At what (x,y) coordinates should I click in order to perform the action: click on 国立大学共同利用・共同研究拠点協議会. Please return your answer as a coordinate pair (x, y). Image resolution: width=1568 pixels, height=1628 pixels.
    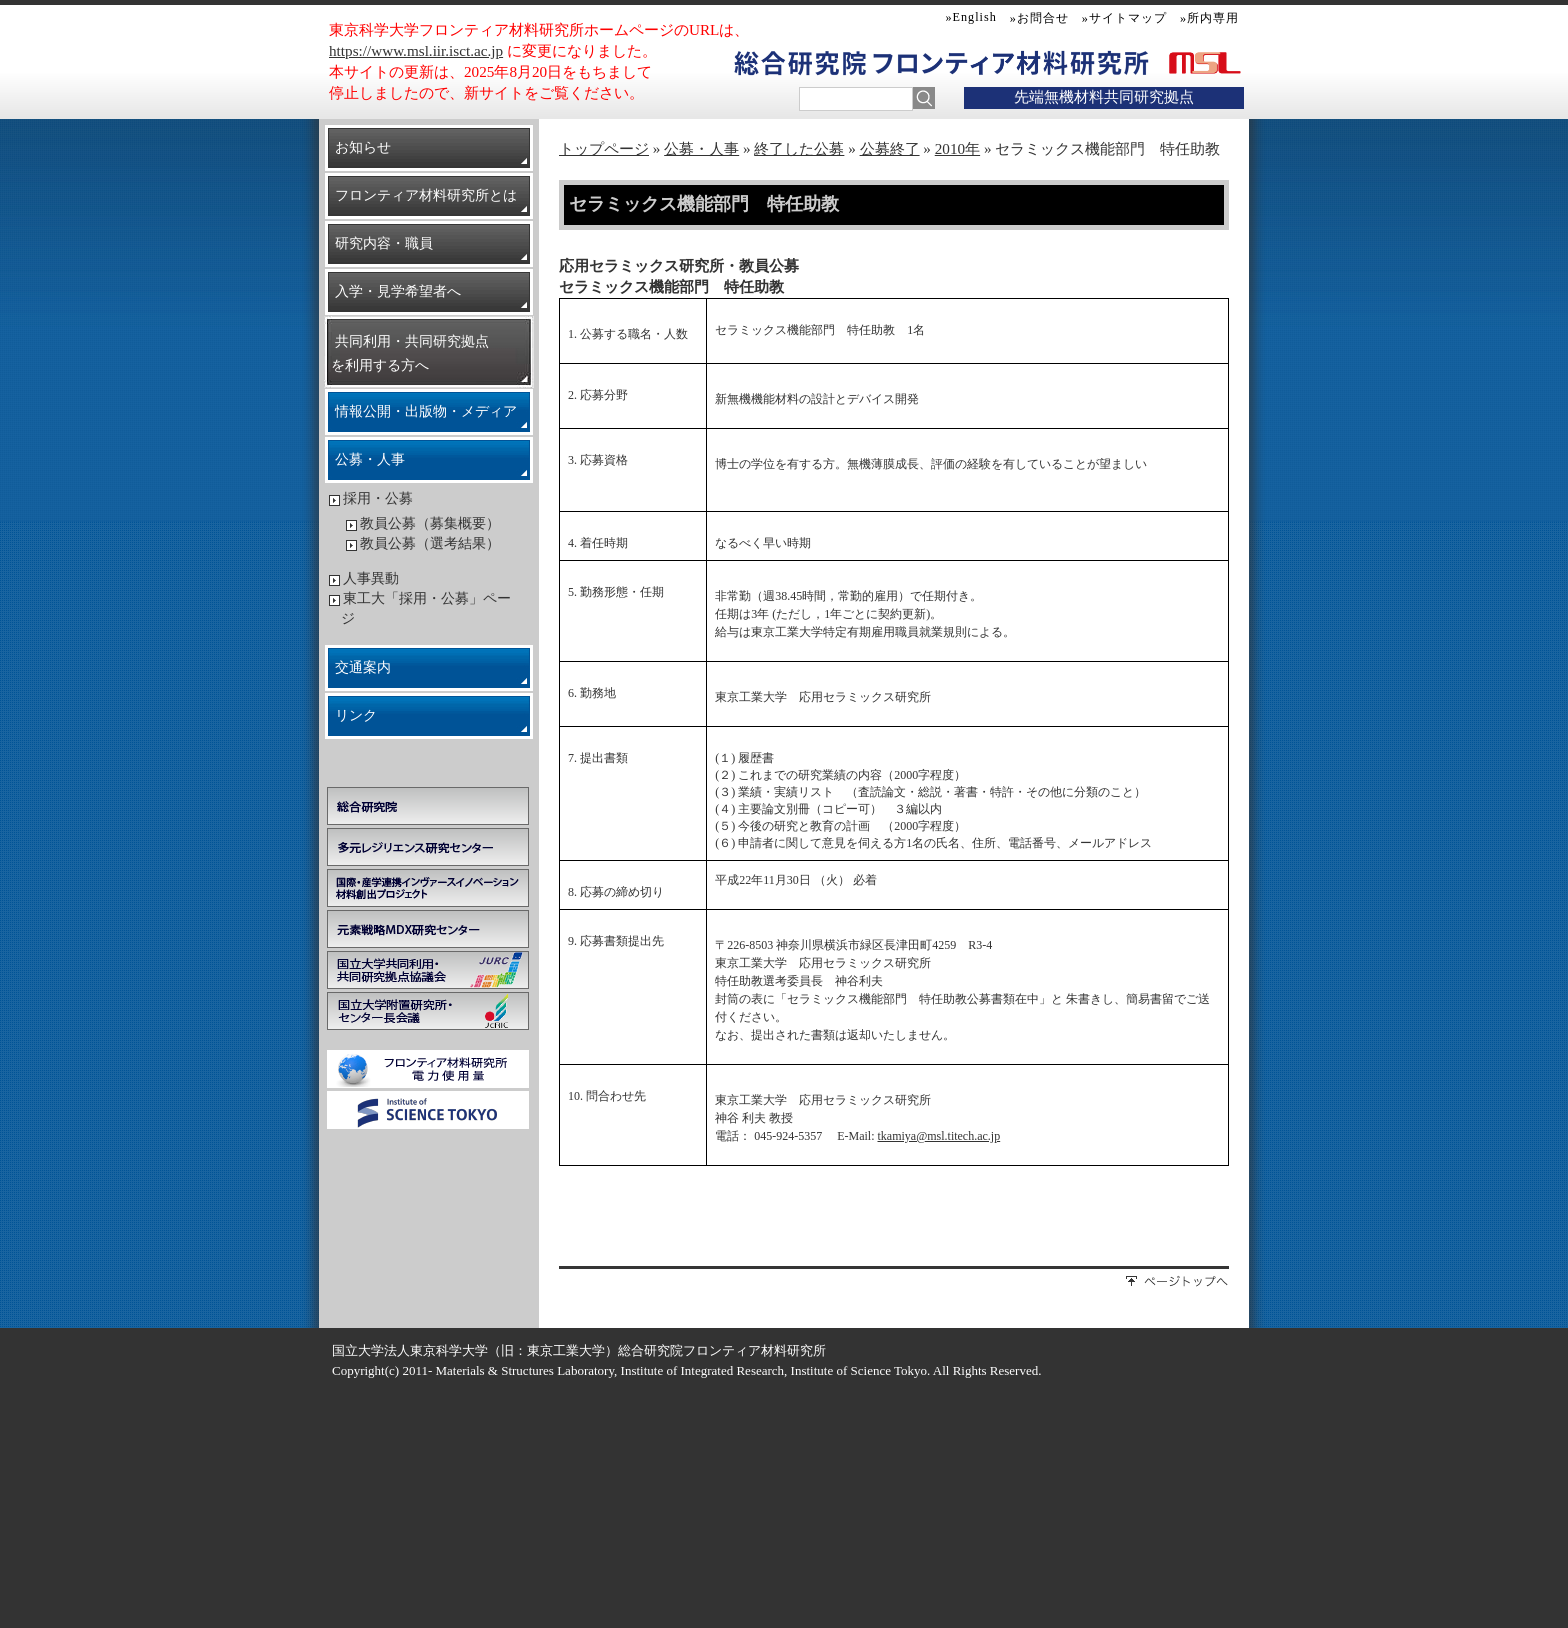
    Looking at the image, I should click on (428, 970).